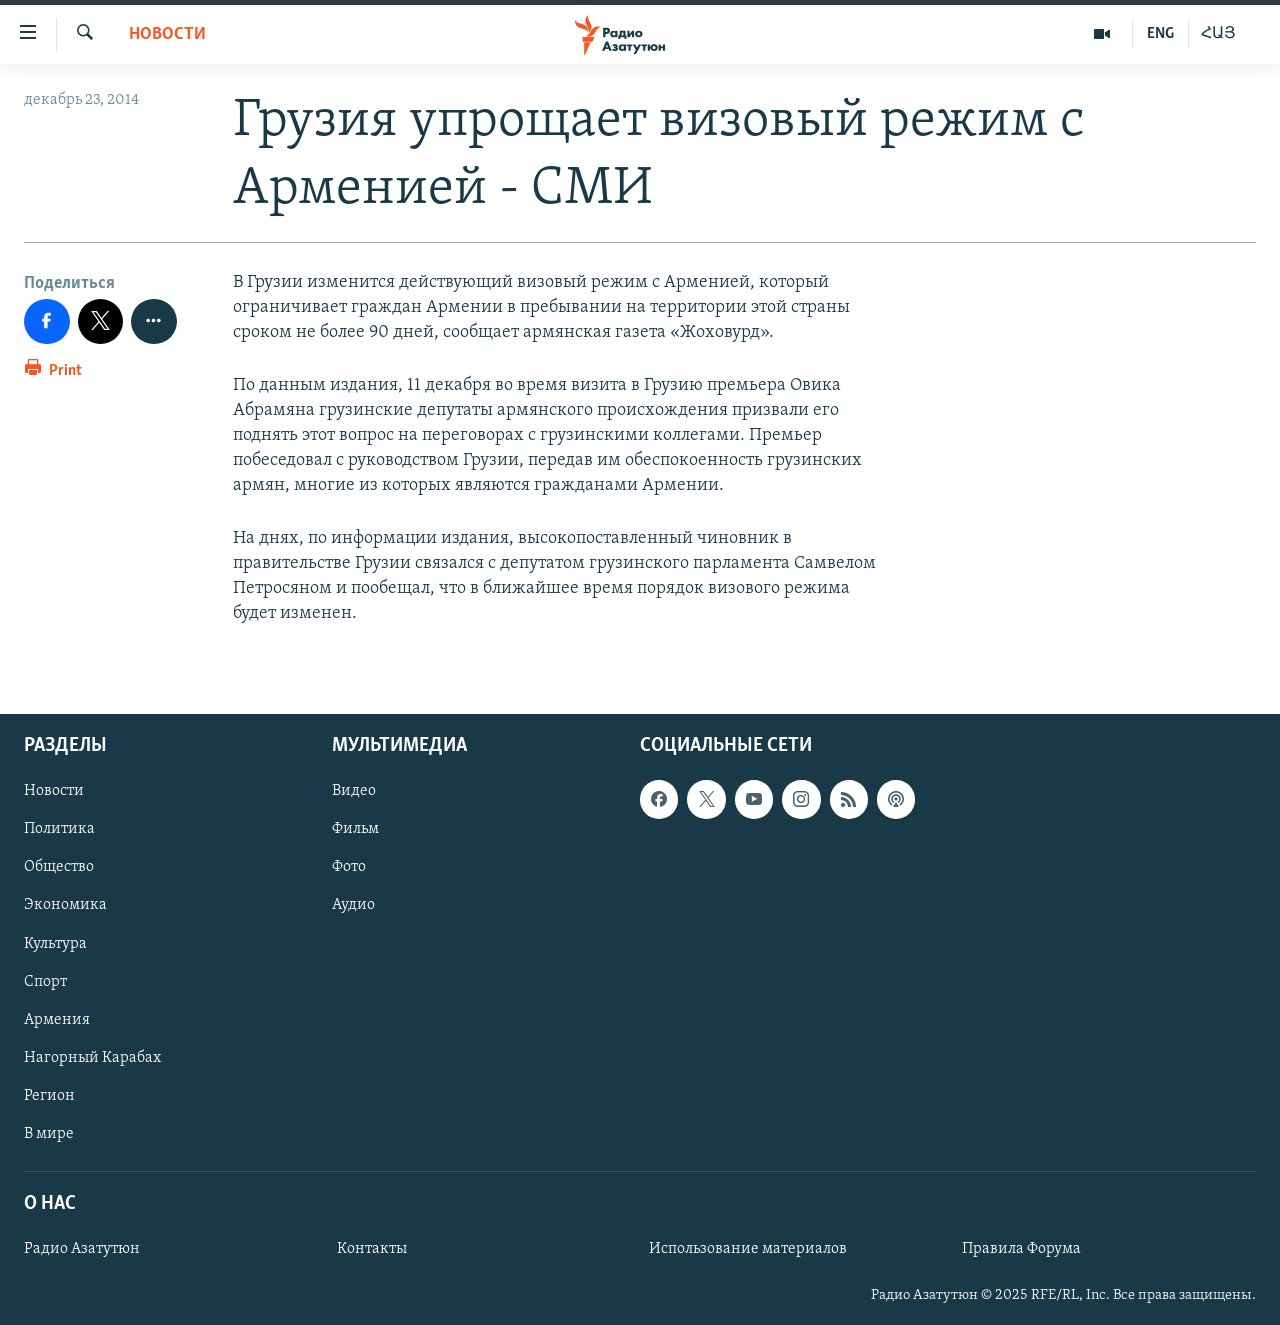  I want to click on Экономика, so click(65, 906).